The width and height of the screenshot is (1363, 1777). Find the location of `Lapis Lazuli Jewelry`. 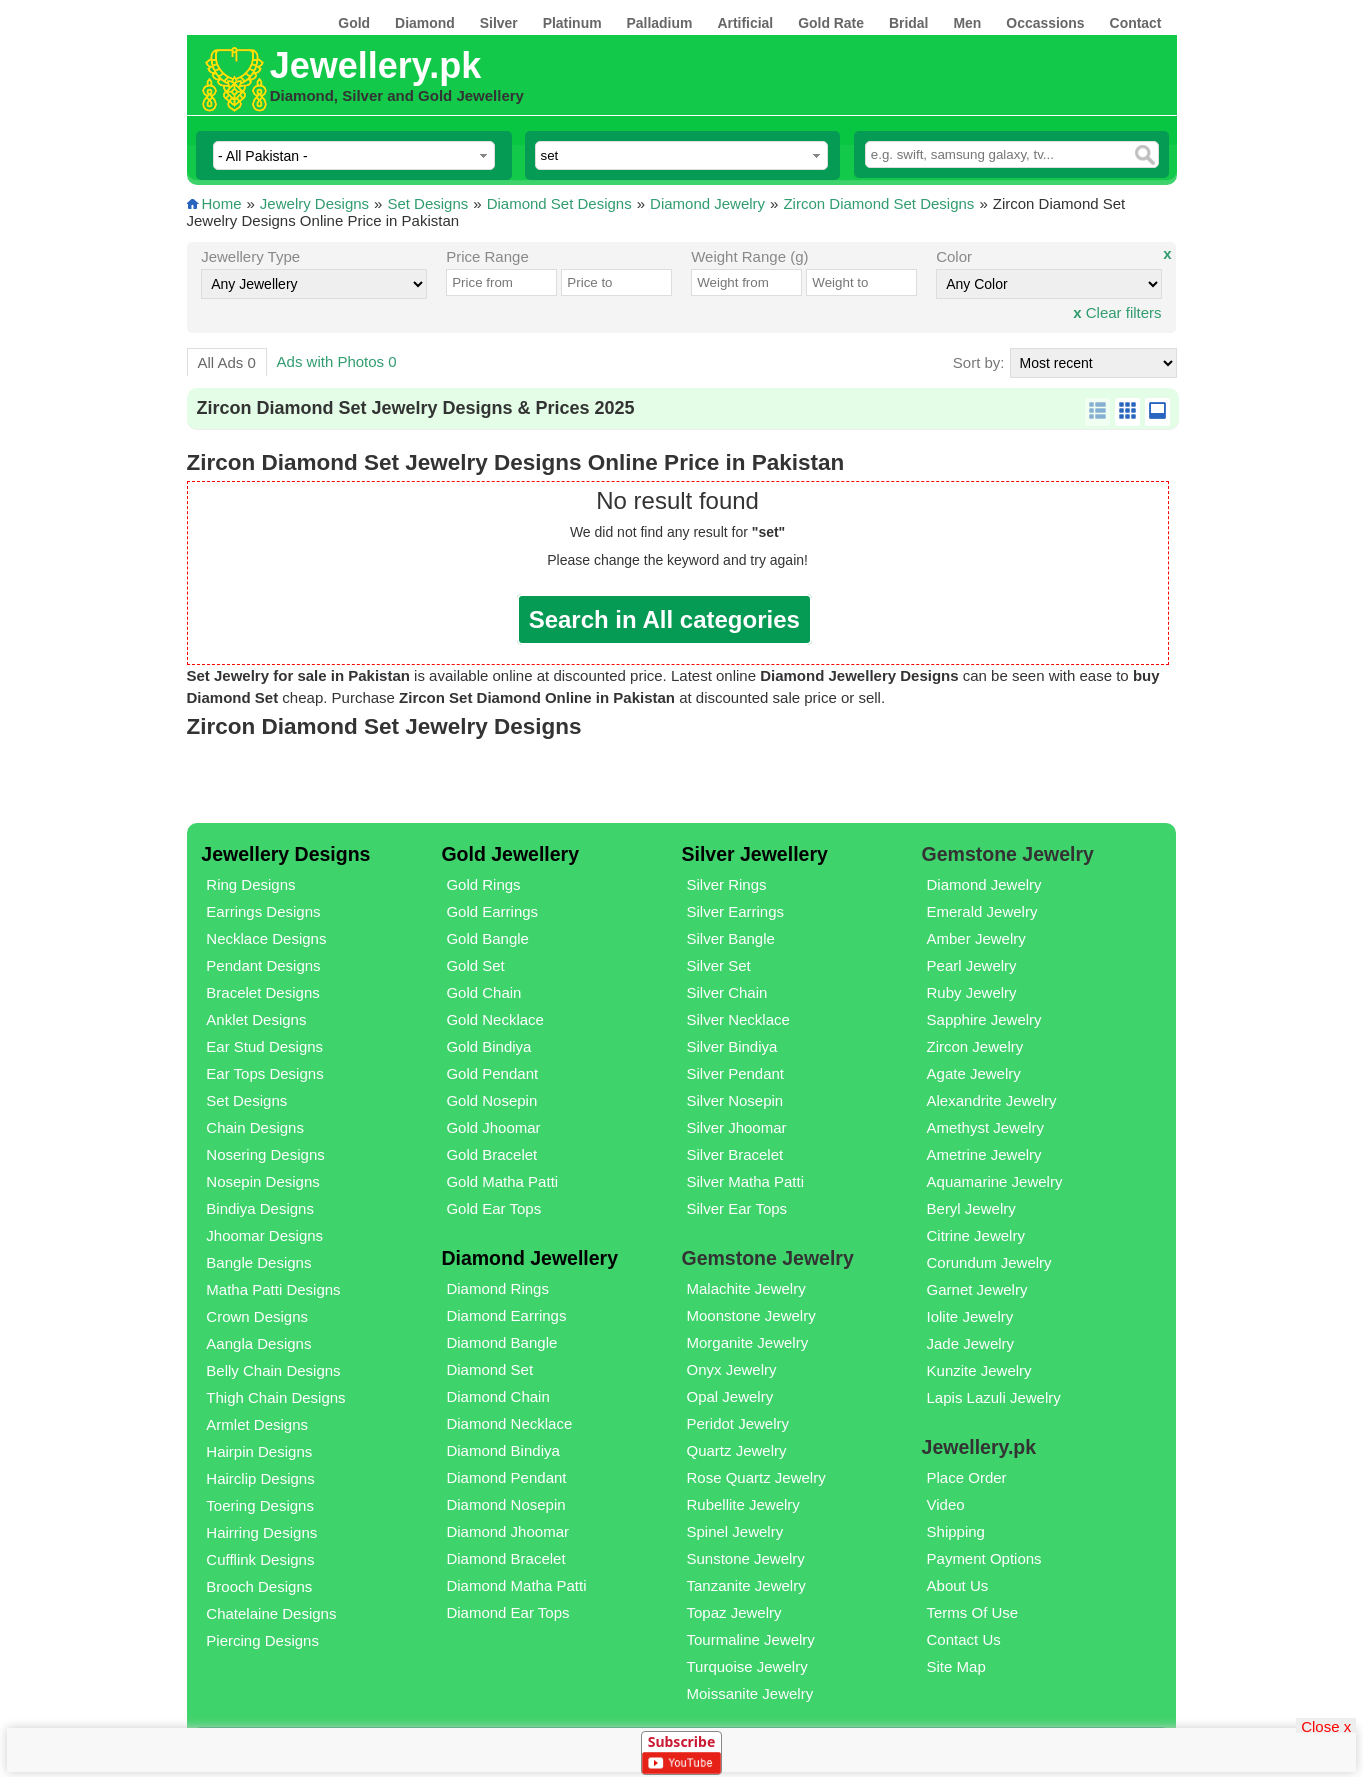

Lapis Lazuli Jewelry is located at coordinates (994, 1397).